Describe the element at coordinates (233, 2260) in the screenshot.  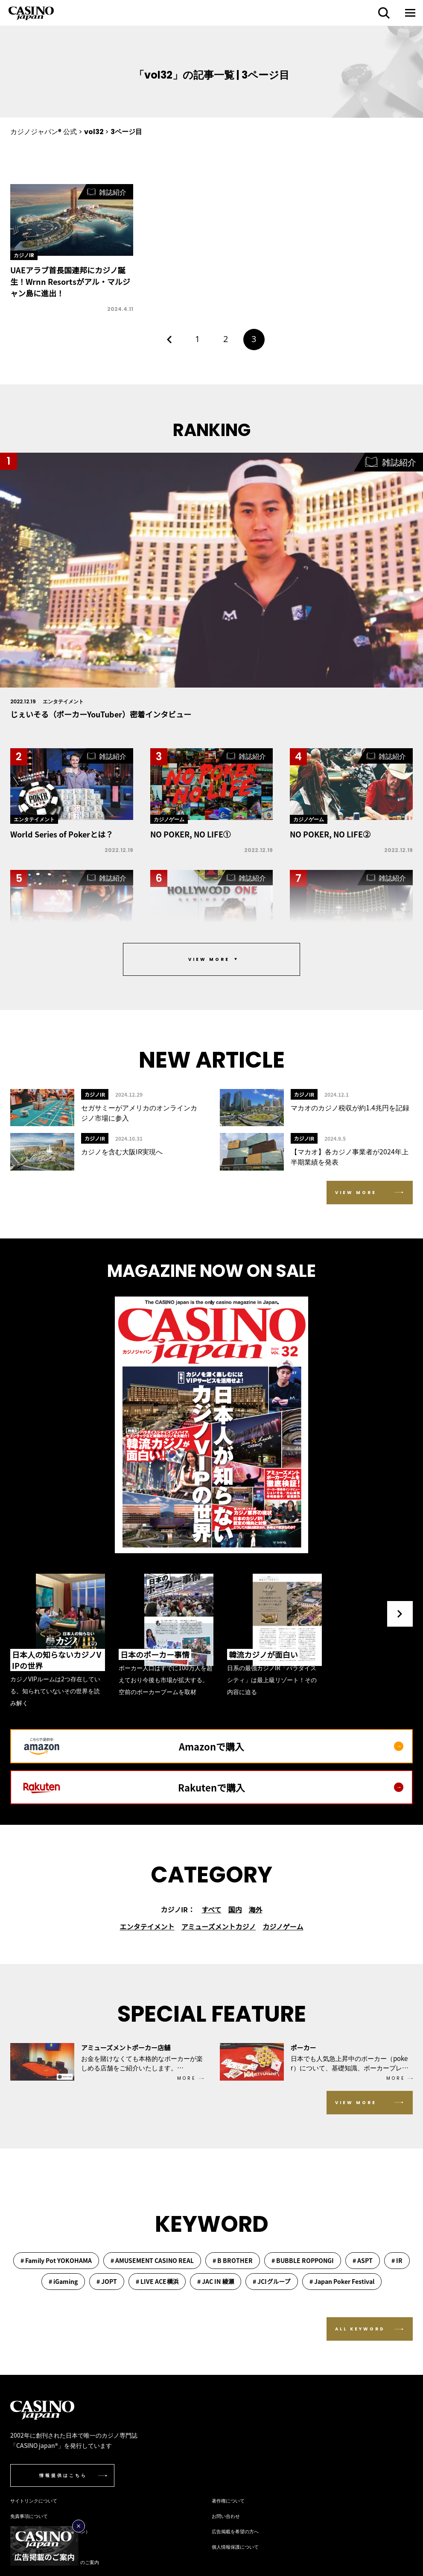
I see `# B BROTHER` at that location.